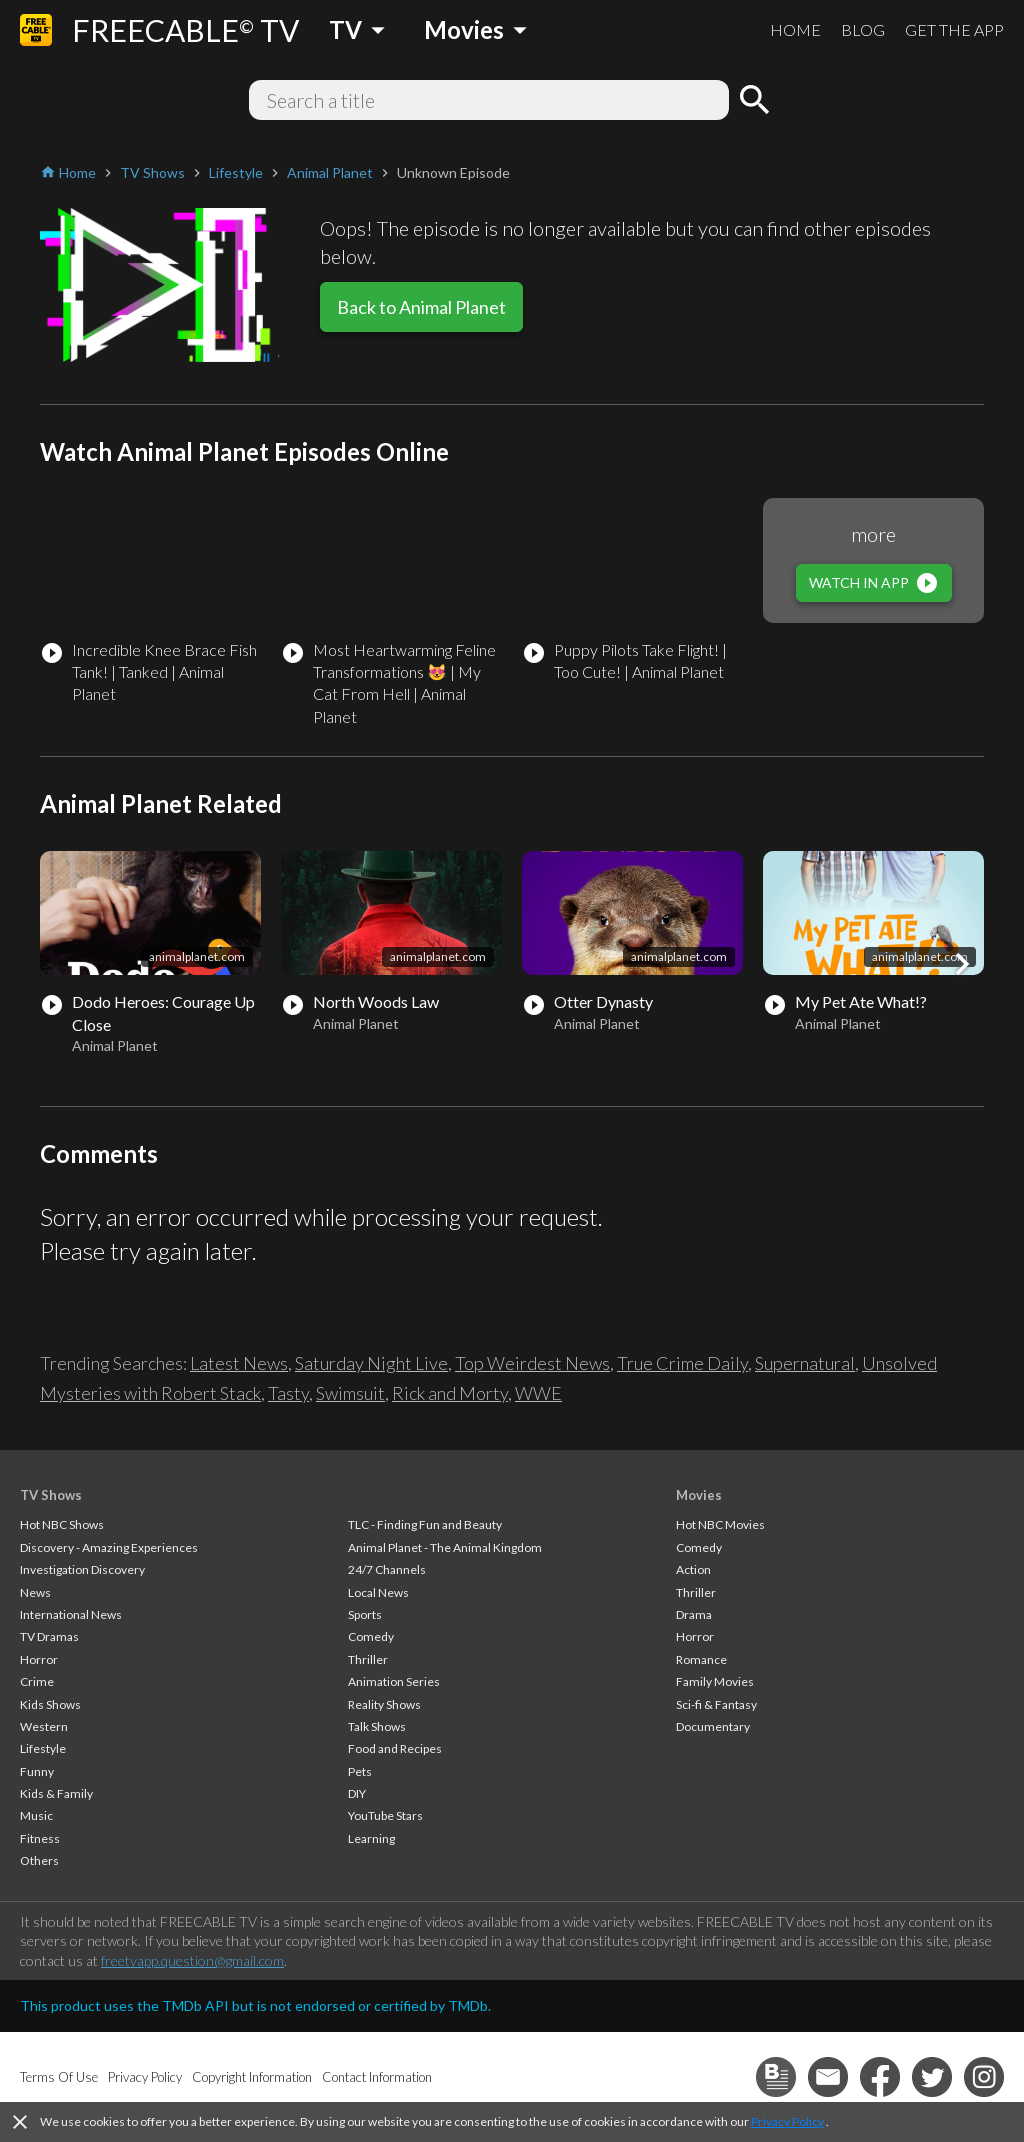 The image size is (1024, 2142). Describe the element at coordinates (445, 1547) in the screenshot. I see `Animal Planet - The Animal Kingdom` at that location.